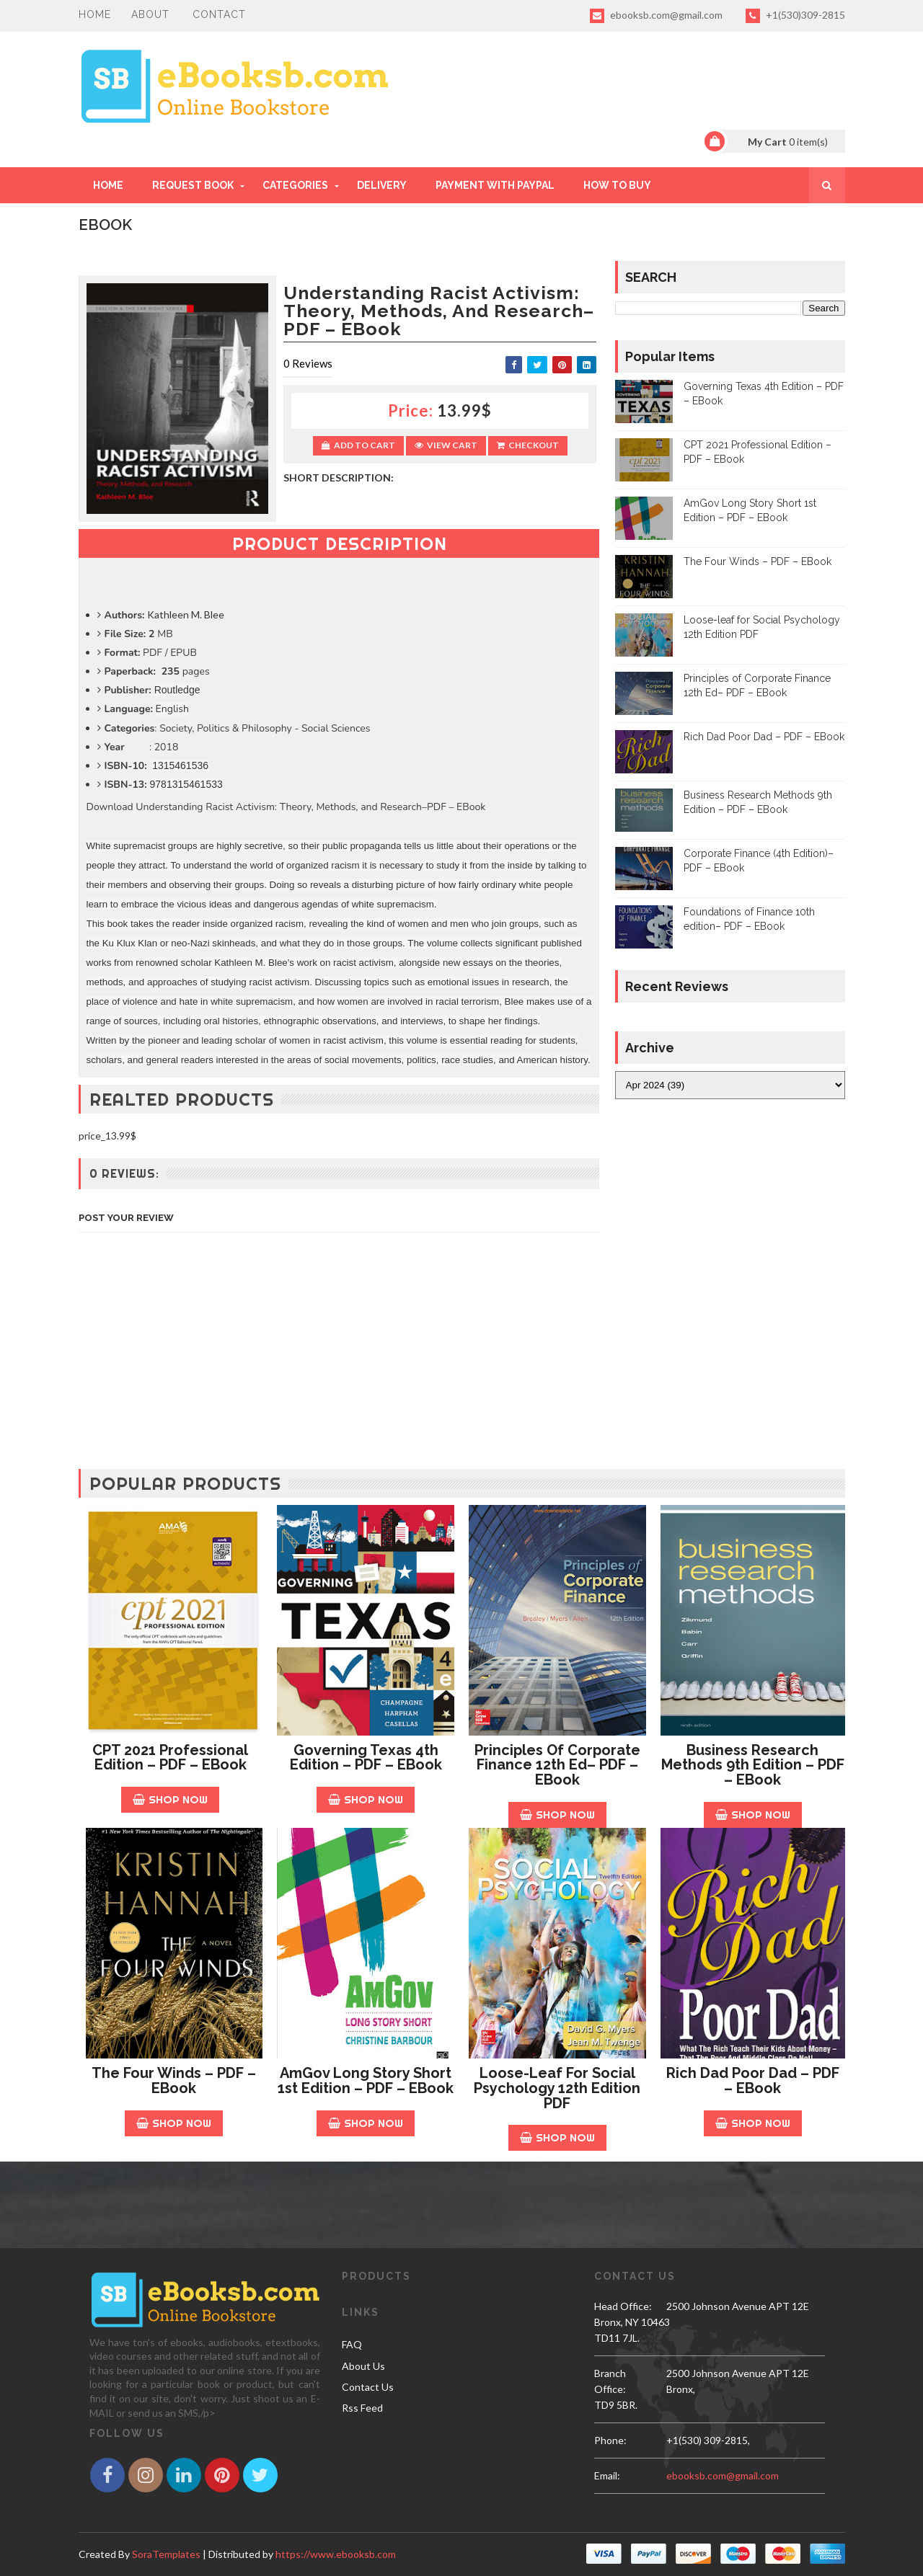 The width and height of the screenshot is (923, 2576). What do you see at coordinates (193, 185) in the screenshot?
I see `REQUEST BOOK` at bounding box center [193, 185].